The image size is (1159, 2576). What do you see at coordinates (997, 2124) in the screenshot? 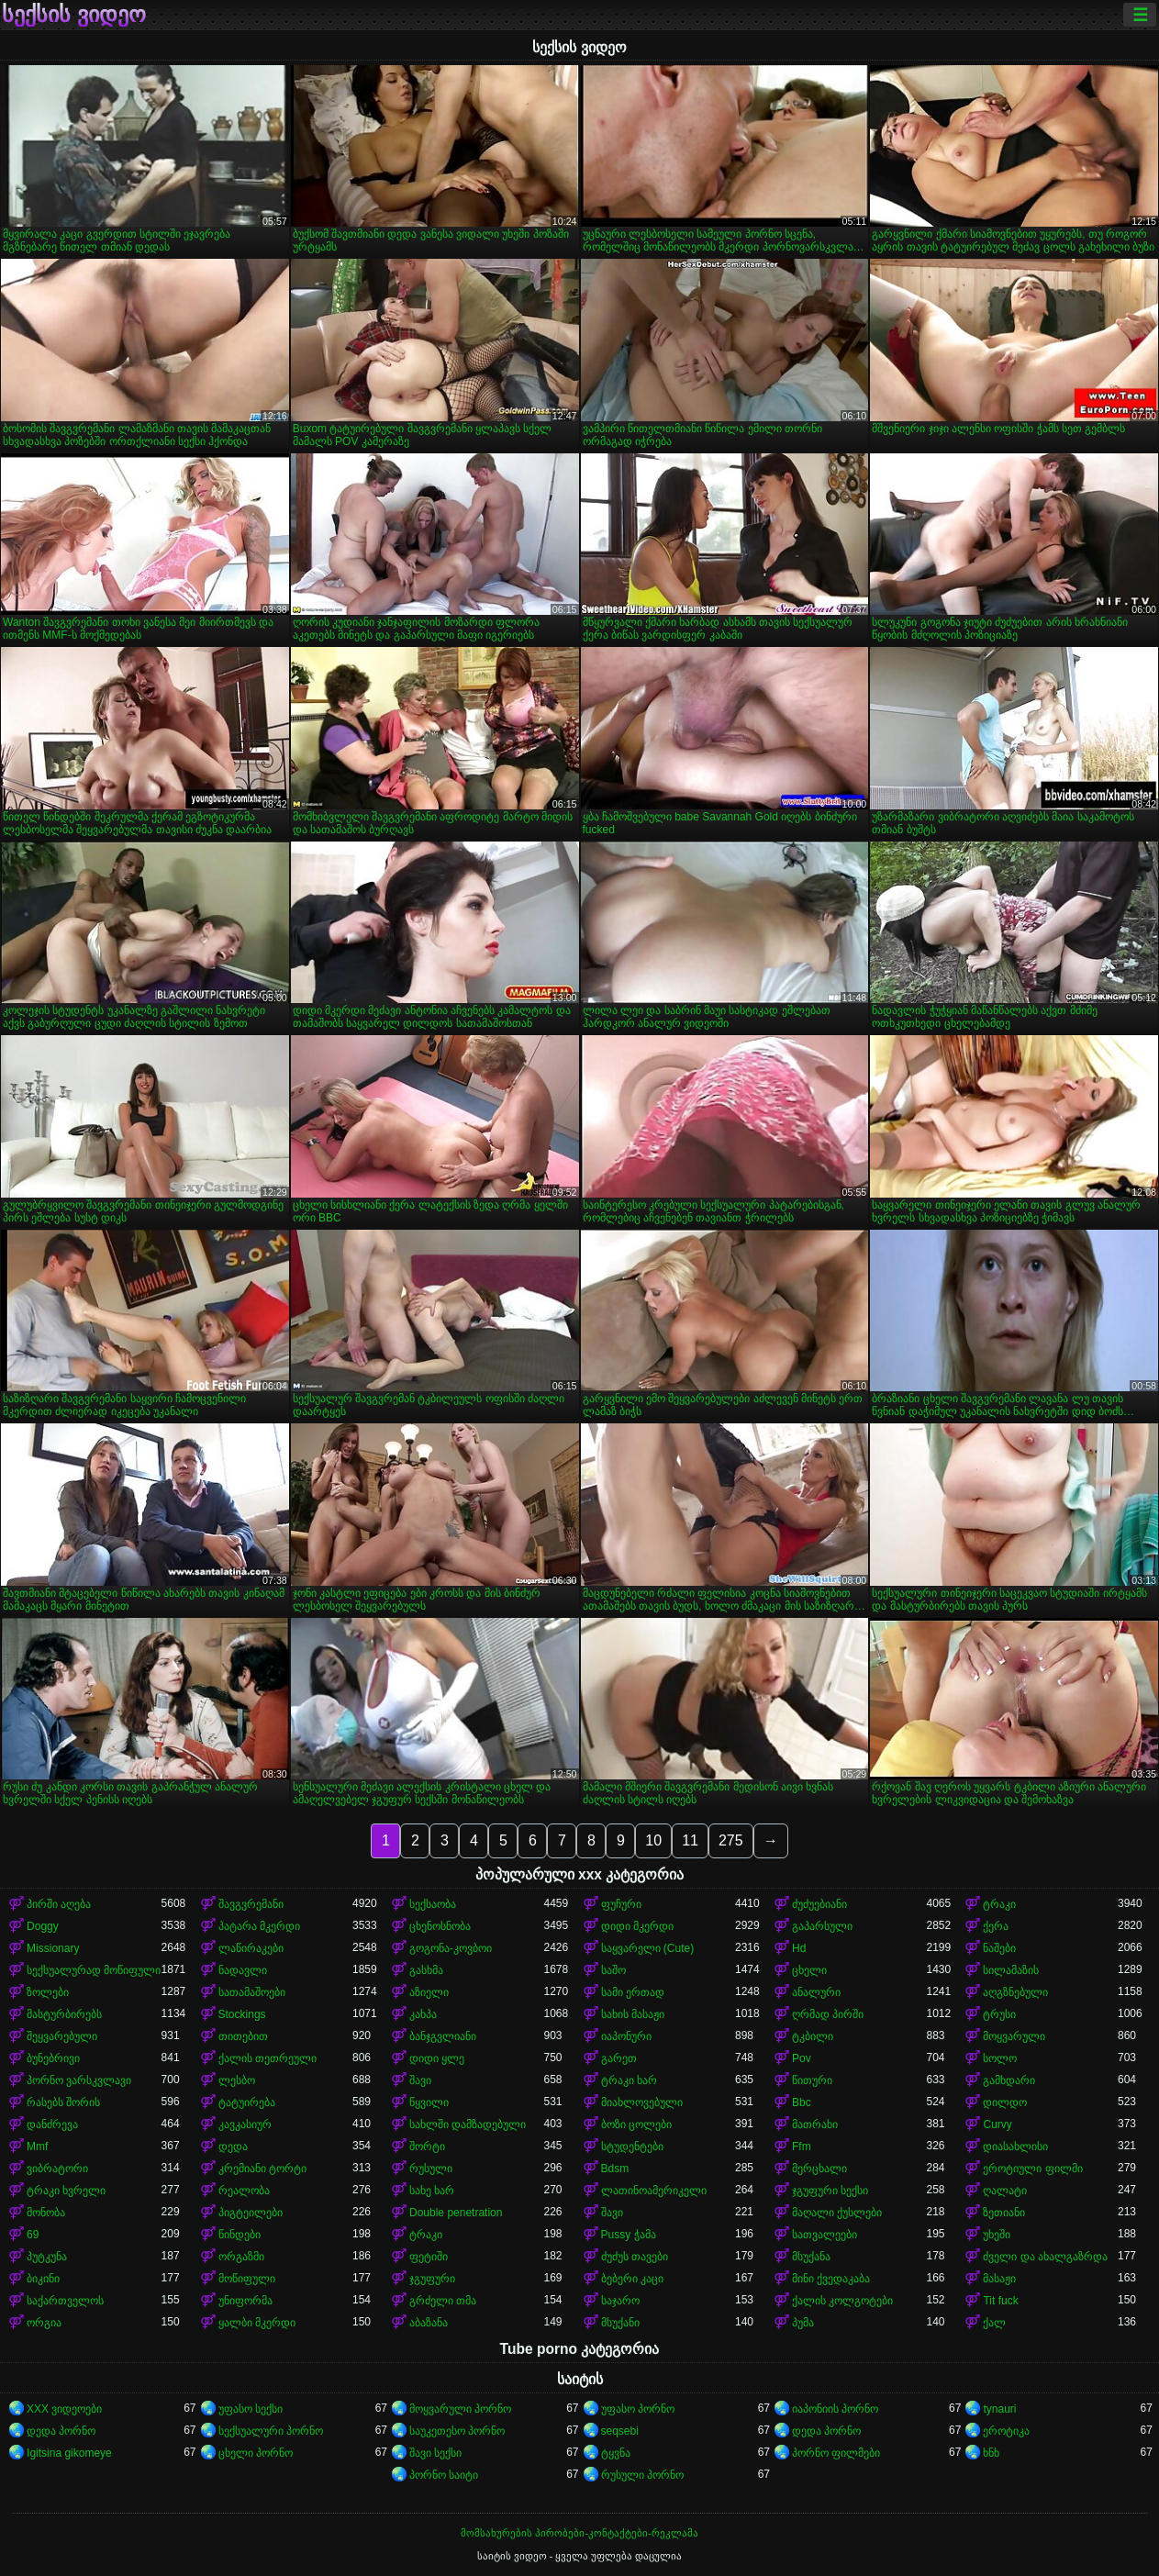
I see `Curvy` at bounding box center [997, 2124].